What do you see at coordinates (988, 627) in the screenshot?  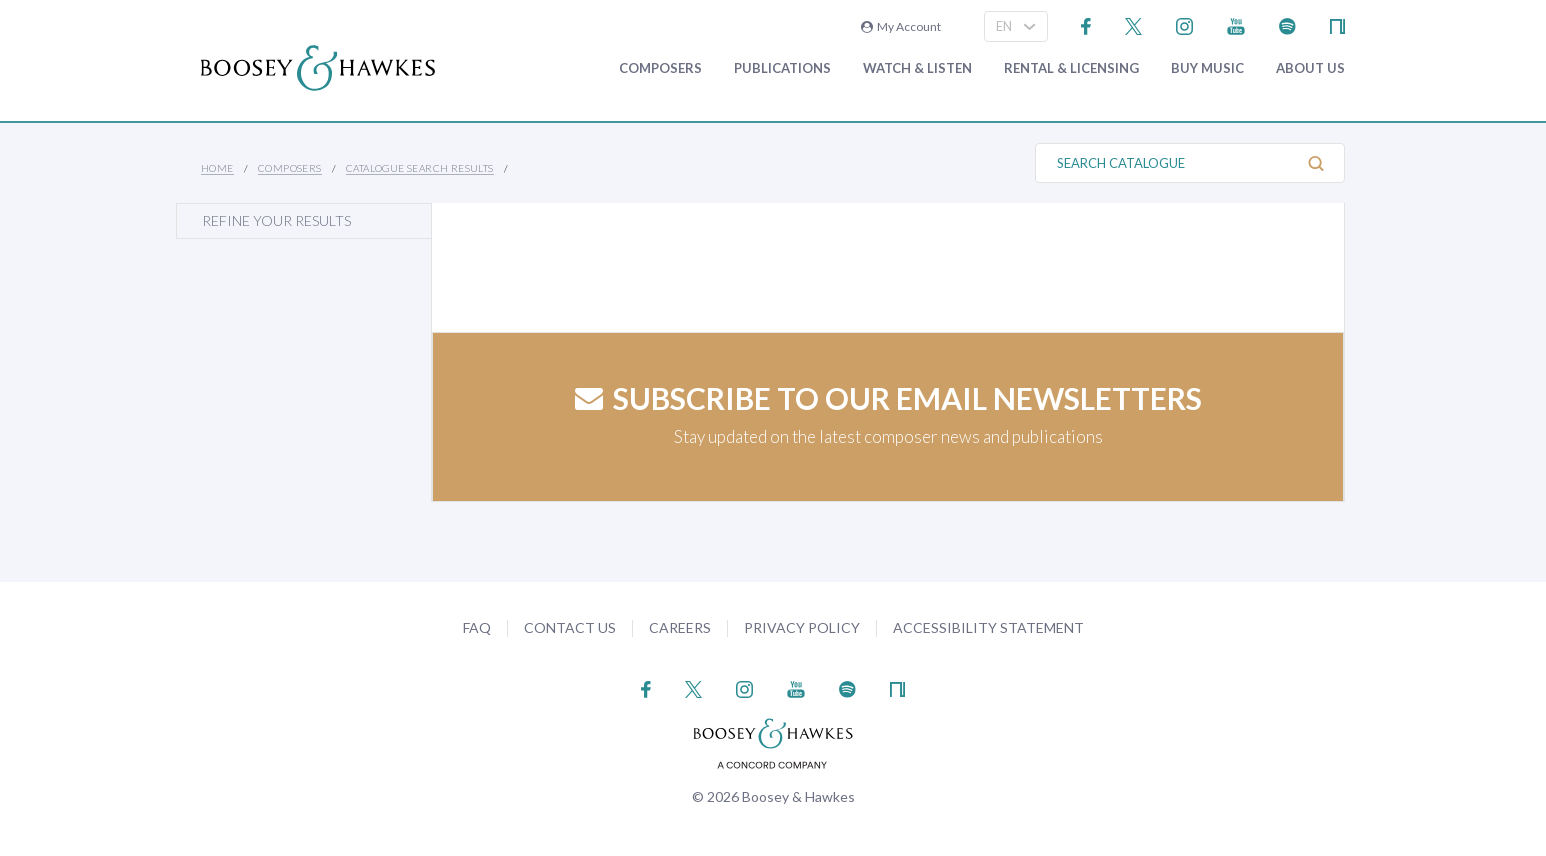 I see `Accessibility Statement` at bounding box center [988, 627].